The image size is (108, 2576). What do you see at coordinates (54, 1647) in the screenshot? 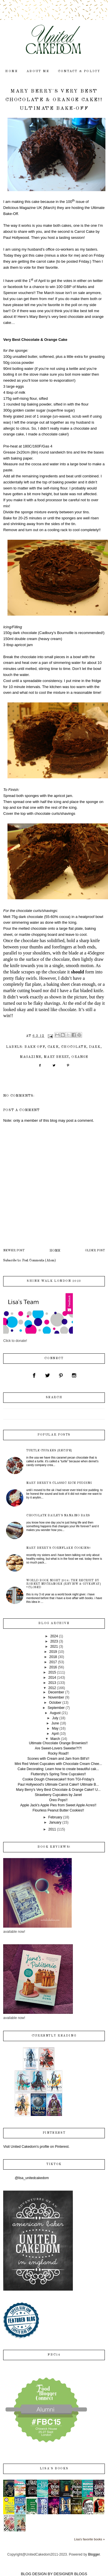
I see `2021` at bounding box center [54, 1647].